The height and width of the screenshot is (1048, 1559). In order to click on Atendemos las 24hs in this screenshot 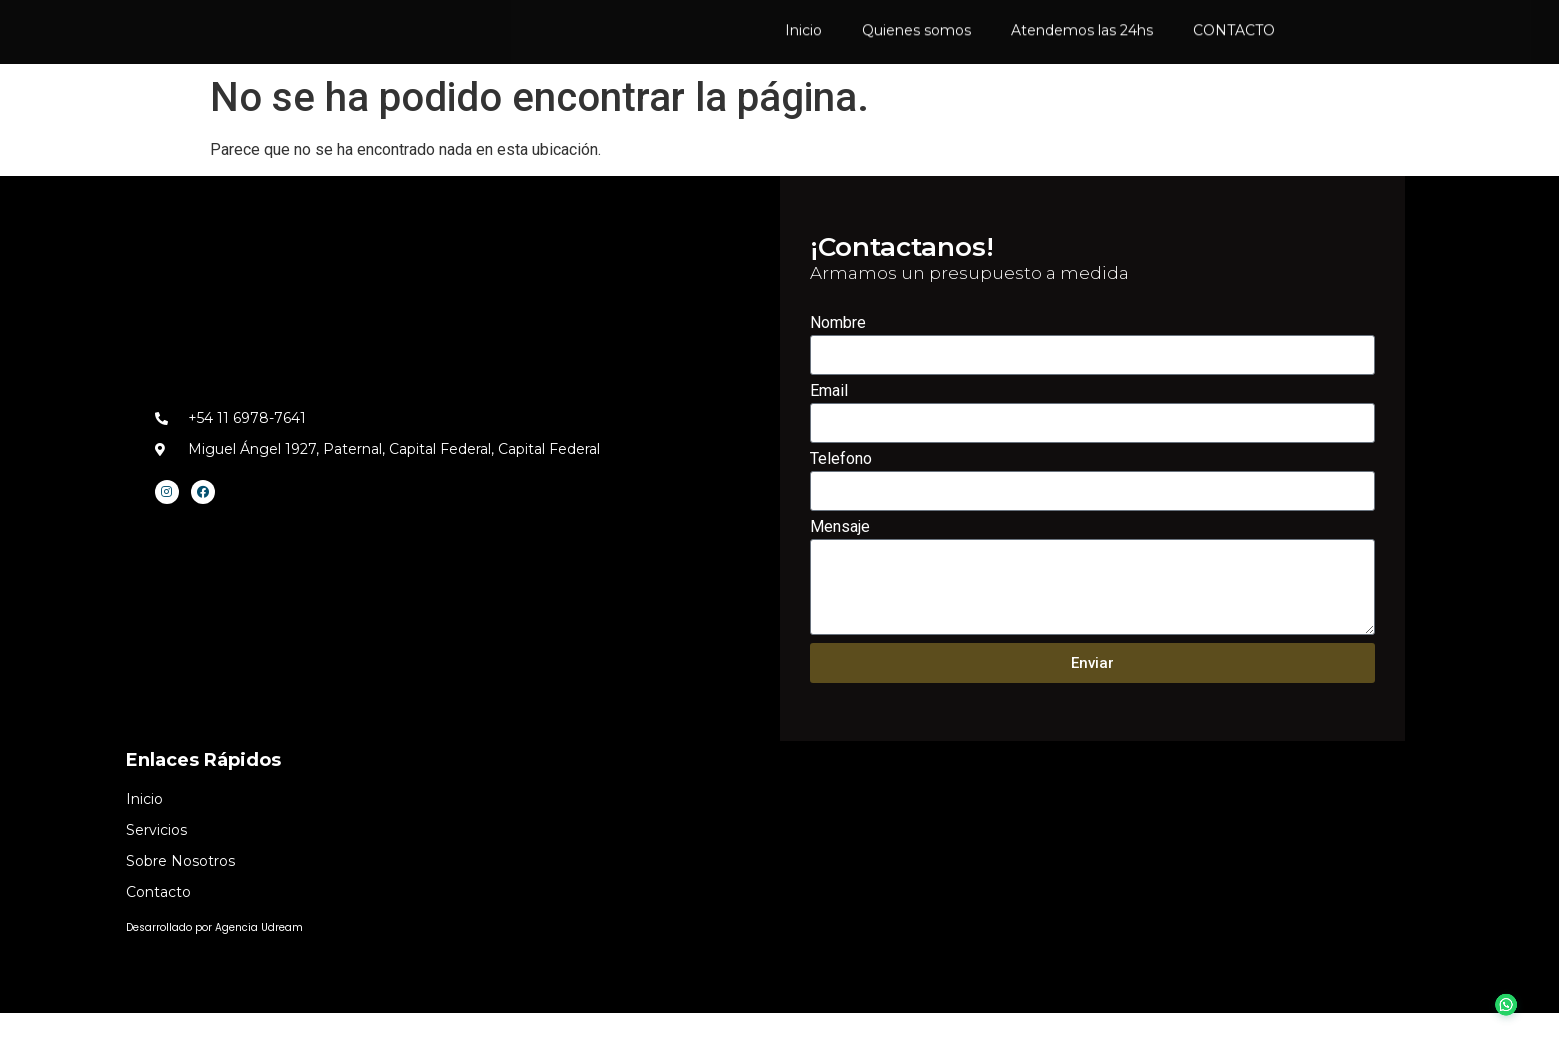, I will do `click(1082, 31)`.